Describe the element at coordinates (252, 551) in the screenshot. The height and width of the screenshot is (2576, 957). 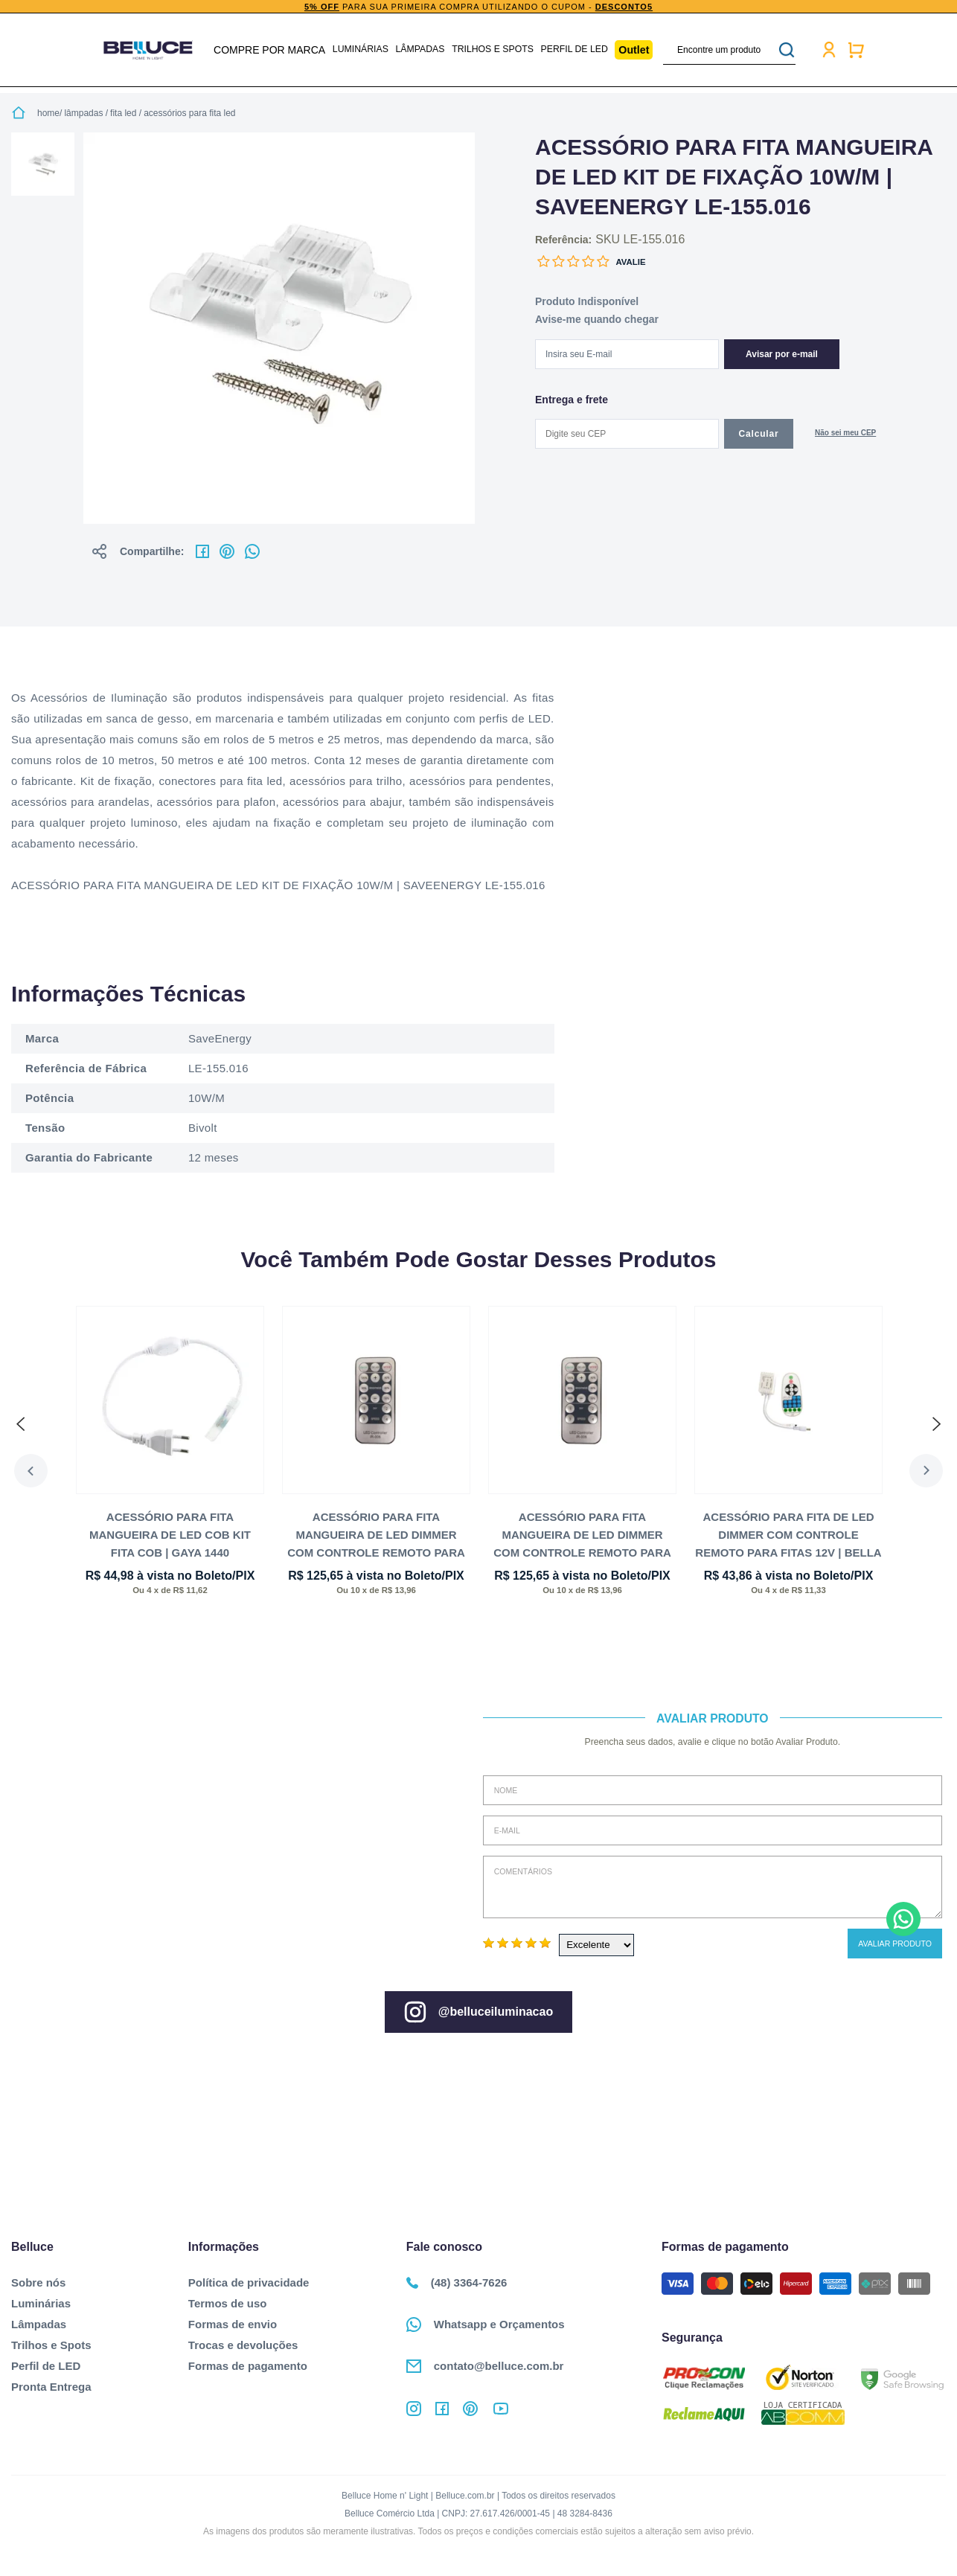
I see `No whatsapp` at that location.